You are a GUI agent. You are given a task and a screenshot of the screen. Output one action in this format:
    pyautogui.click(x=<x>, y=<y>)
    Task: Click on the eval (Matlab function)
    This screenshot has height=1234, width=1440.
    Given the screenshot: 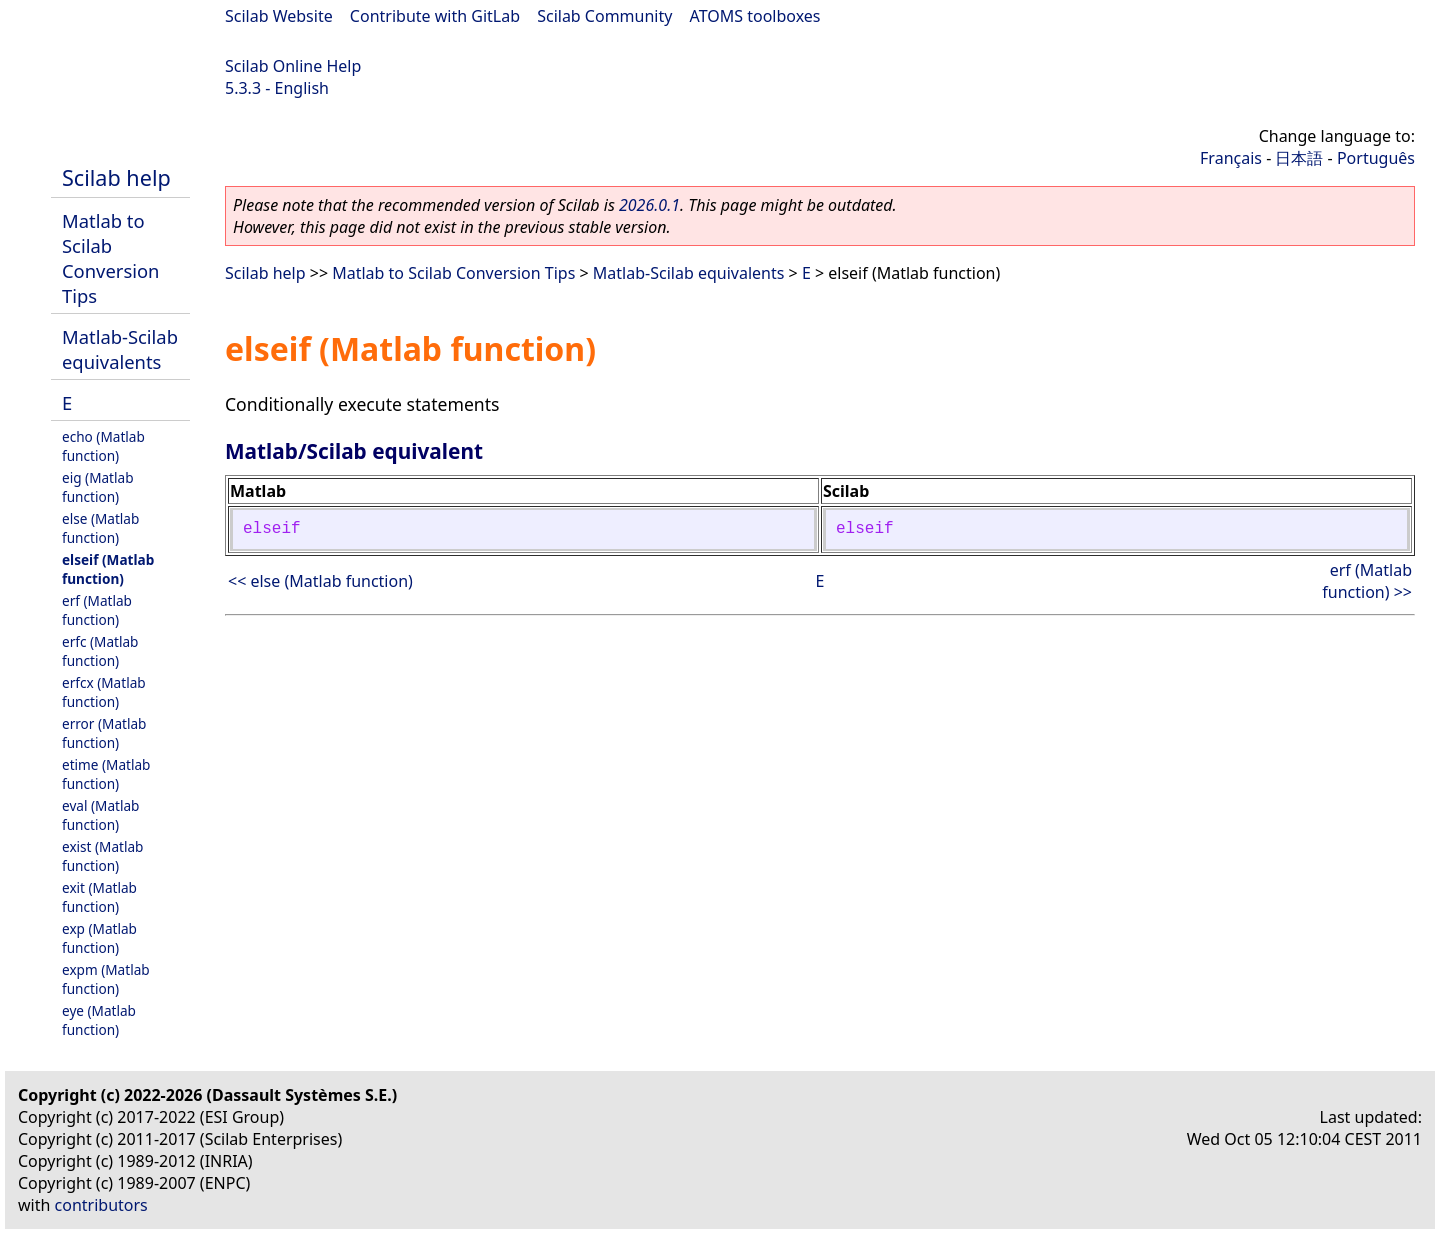 What is the action you would take?
    pyautogui.click(x=100, y=815)
    